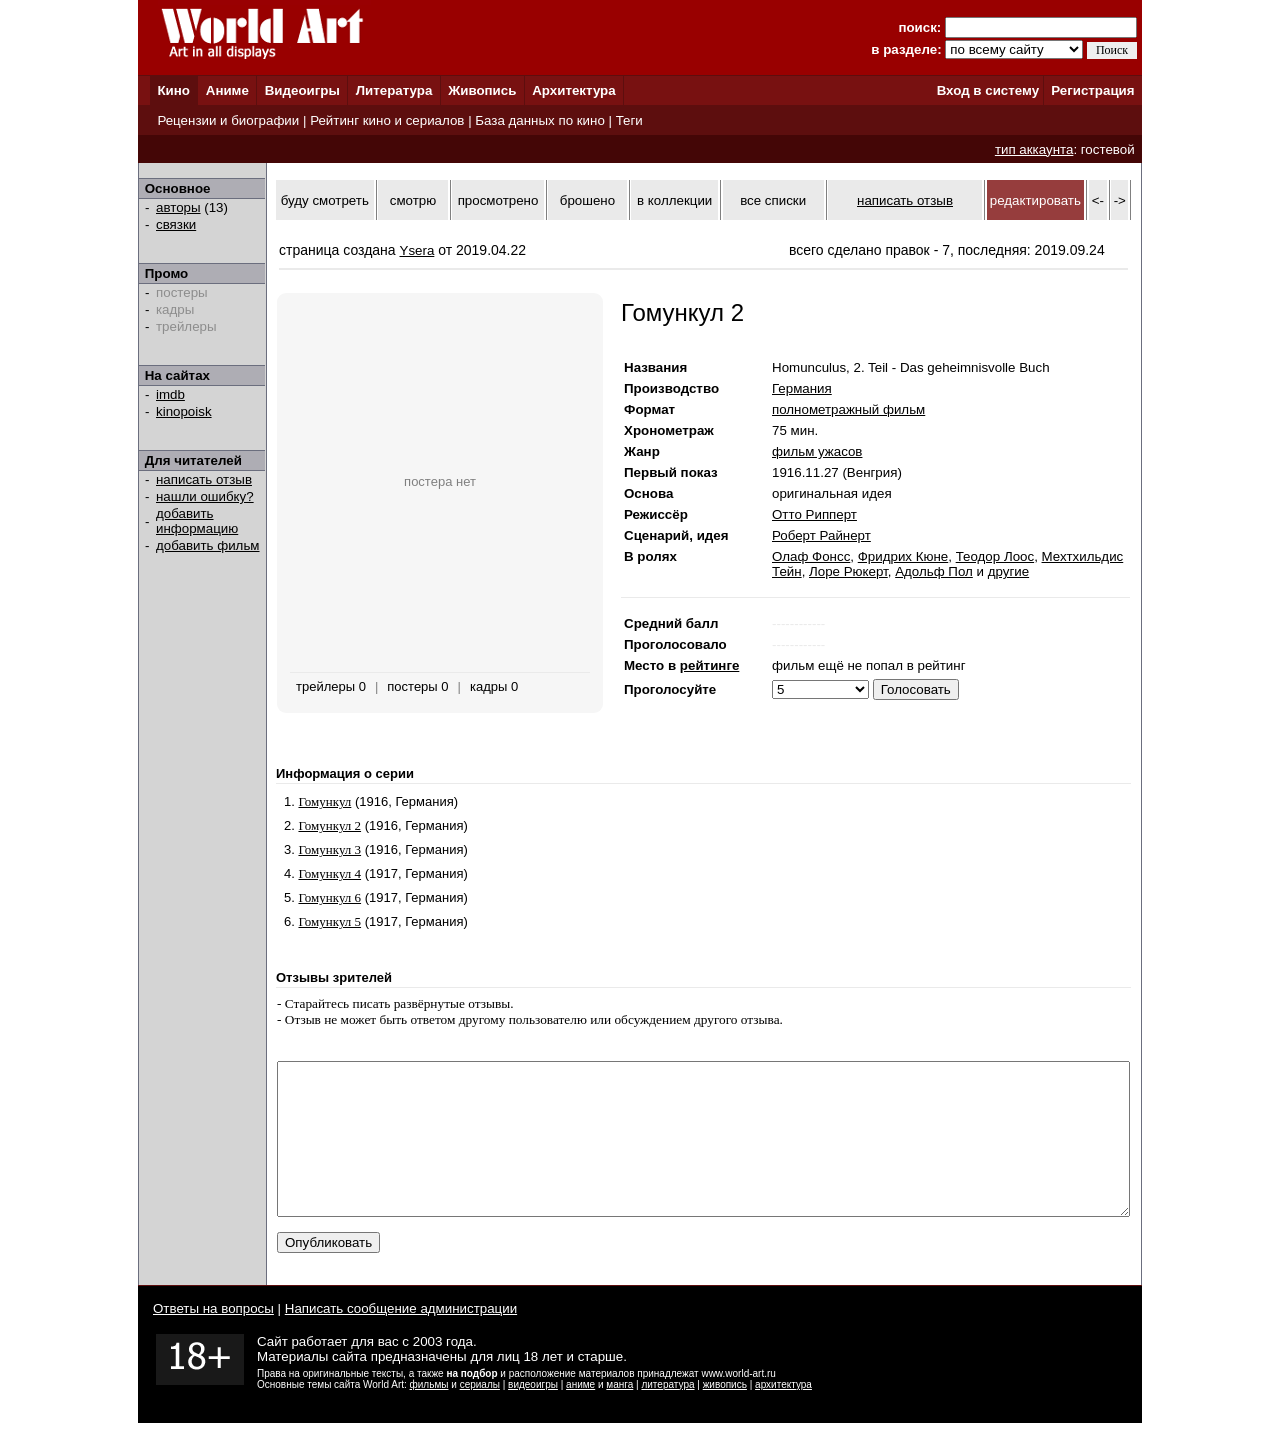 The image size is (1280, 1453). I want to click on манга, so click(619, 1414).